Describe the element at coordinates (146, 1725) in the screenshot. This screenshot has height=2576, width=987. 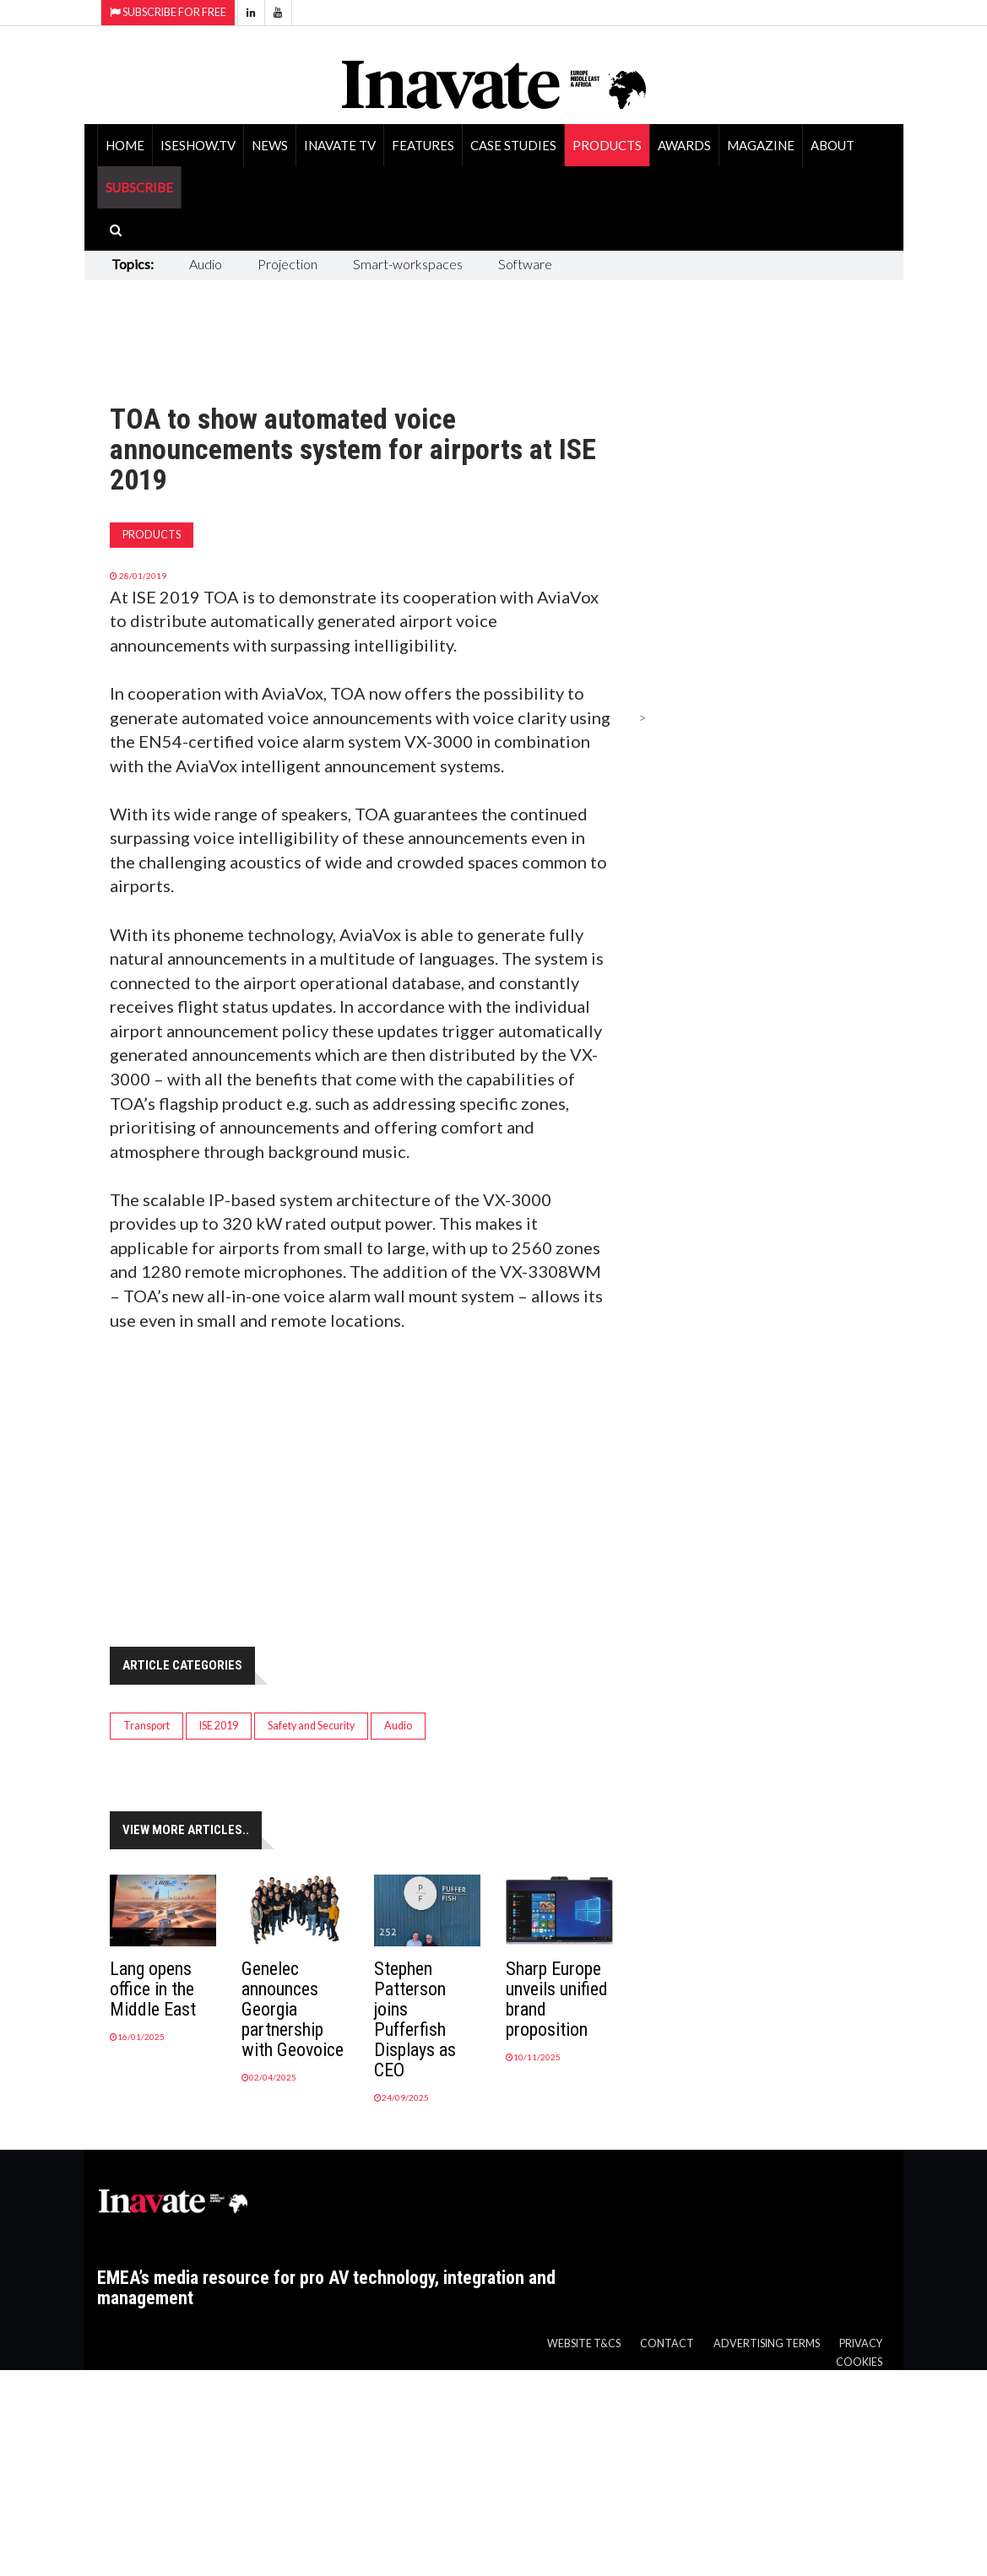
I see `Transport` at that location.